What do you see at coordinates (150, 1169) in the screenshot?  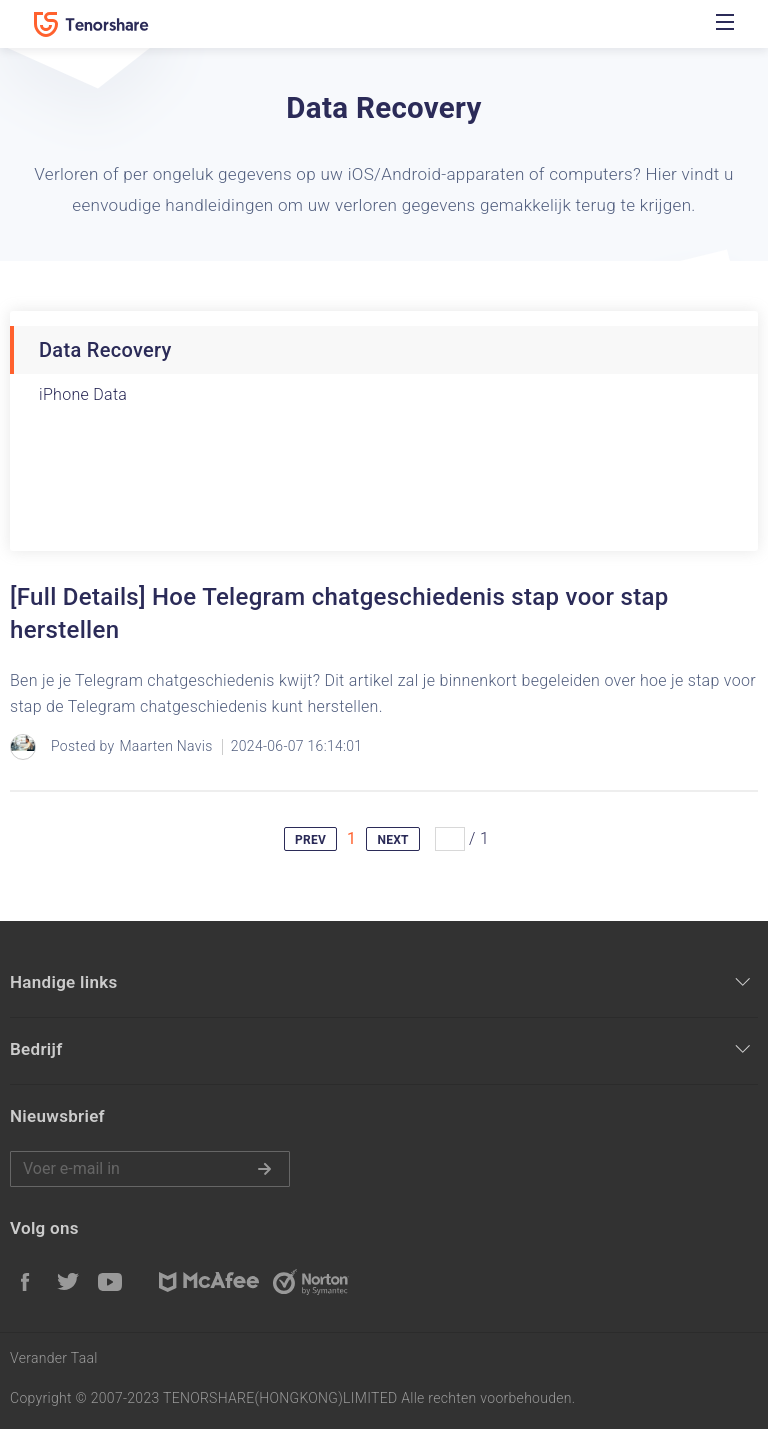 I see `Voer e-mail in` at bounding box center [150, 1169].